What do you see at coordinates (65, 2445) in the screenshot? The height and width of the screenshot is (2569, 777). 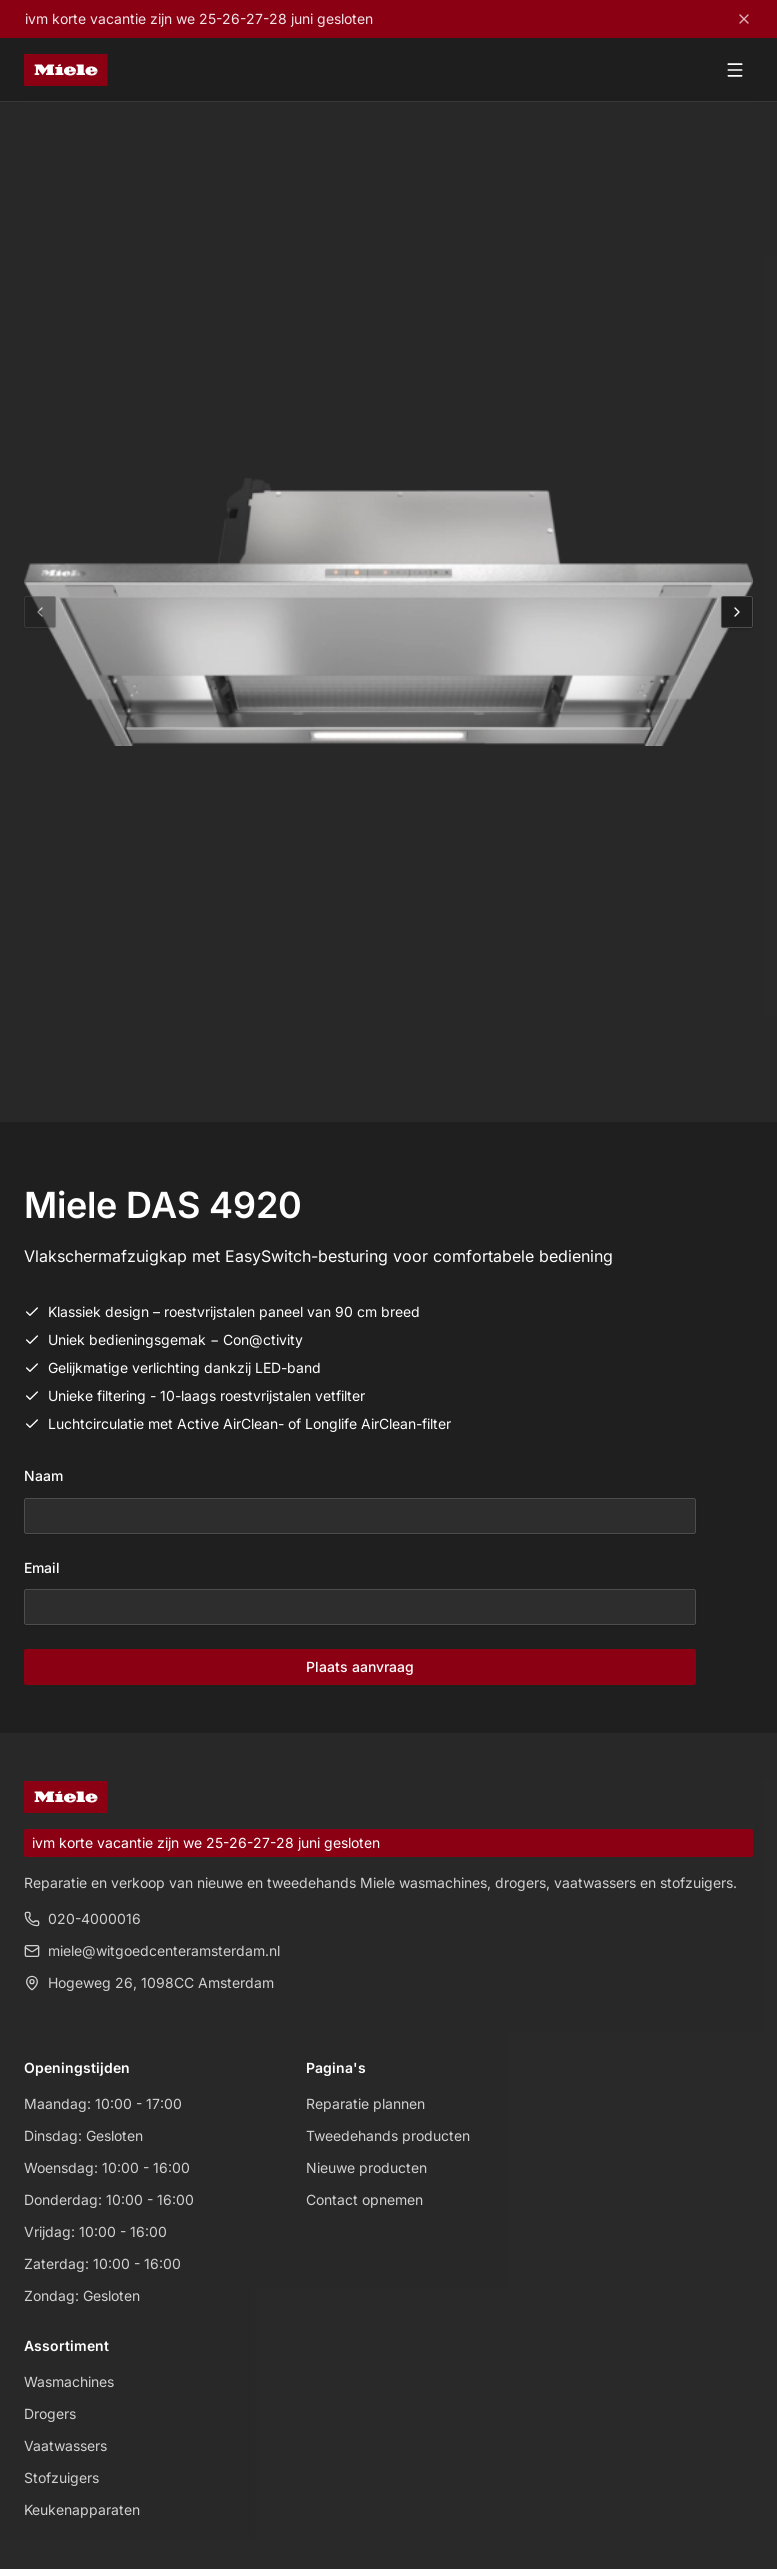 I see `Vaatwassers` at bounding box center [65, 2445].